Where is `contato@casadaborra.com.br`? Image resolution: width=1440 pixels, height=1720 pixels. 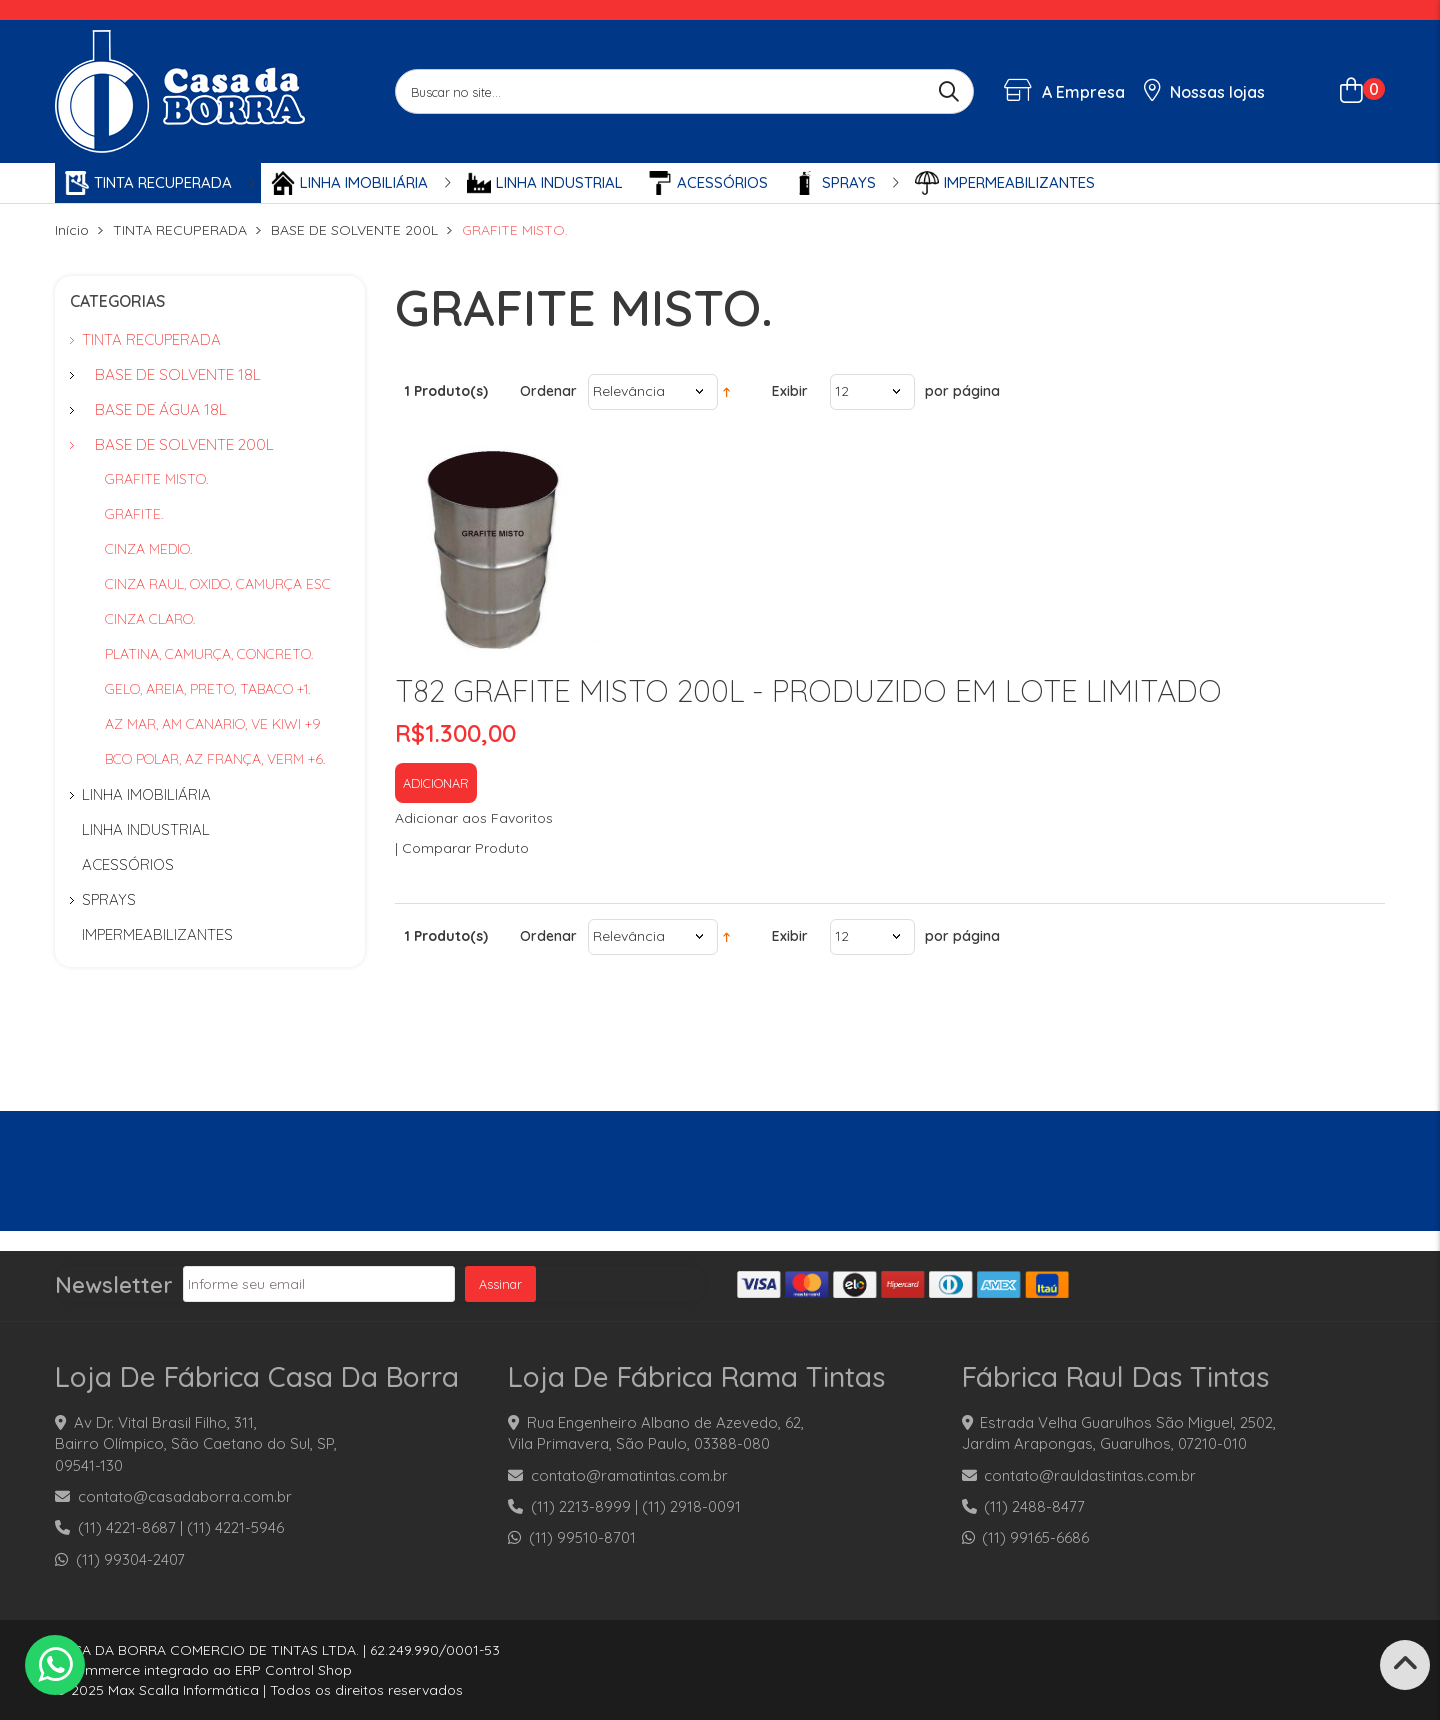 contato@casadaborra.com.br is located at coordinates (185, 1496).